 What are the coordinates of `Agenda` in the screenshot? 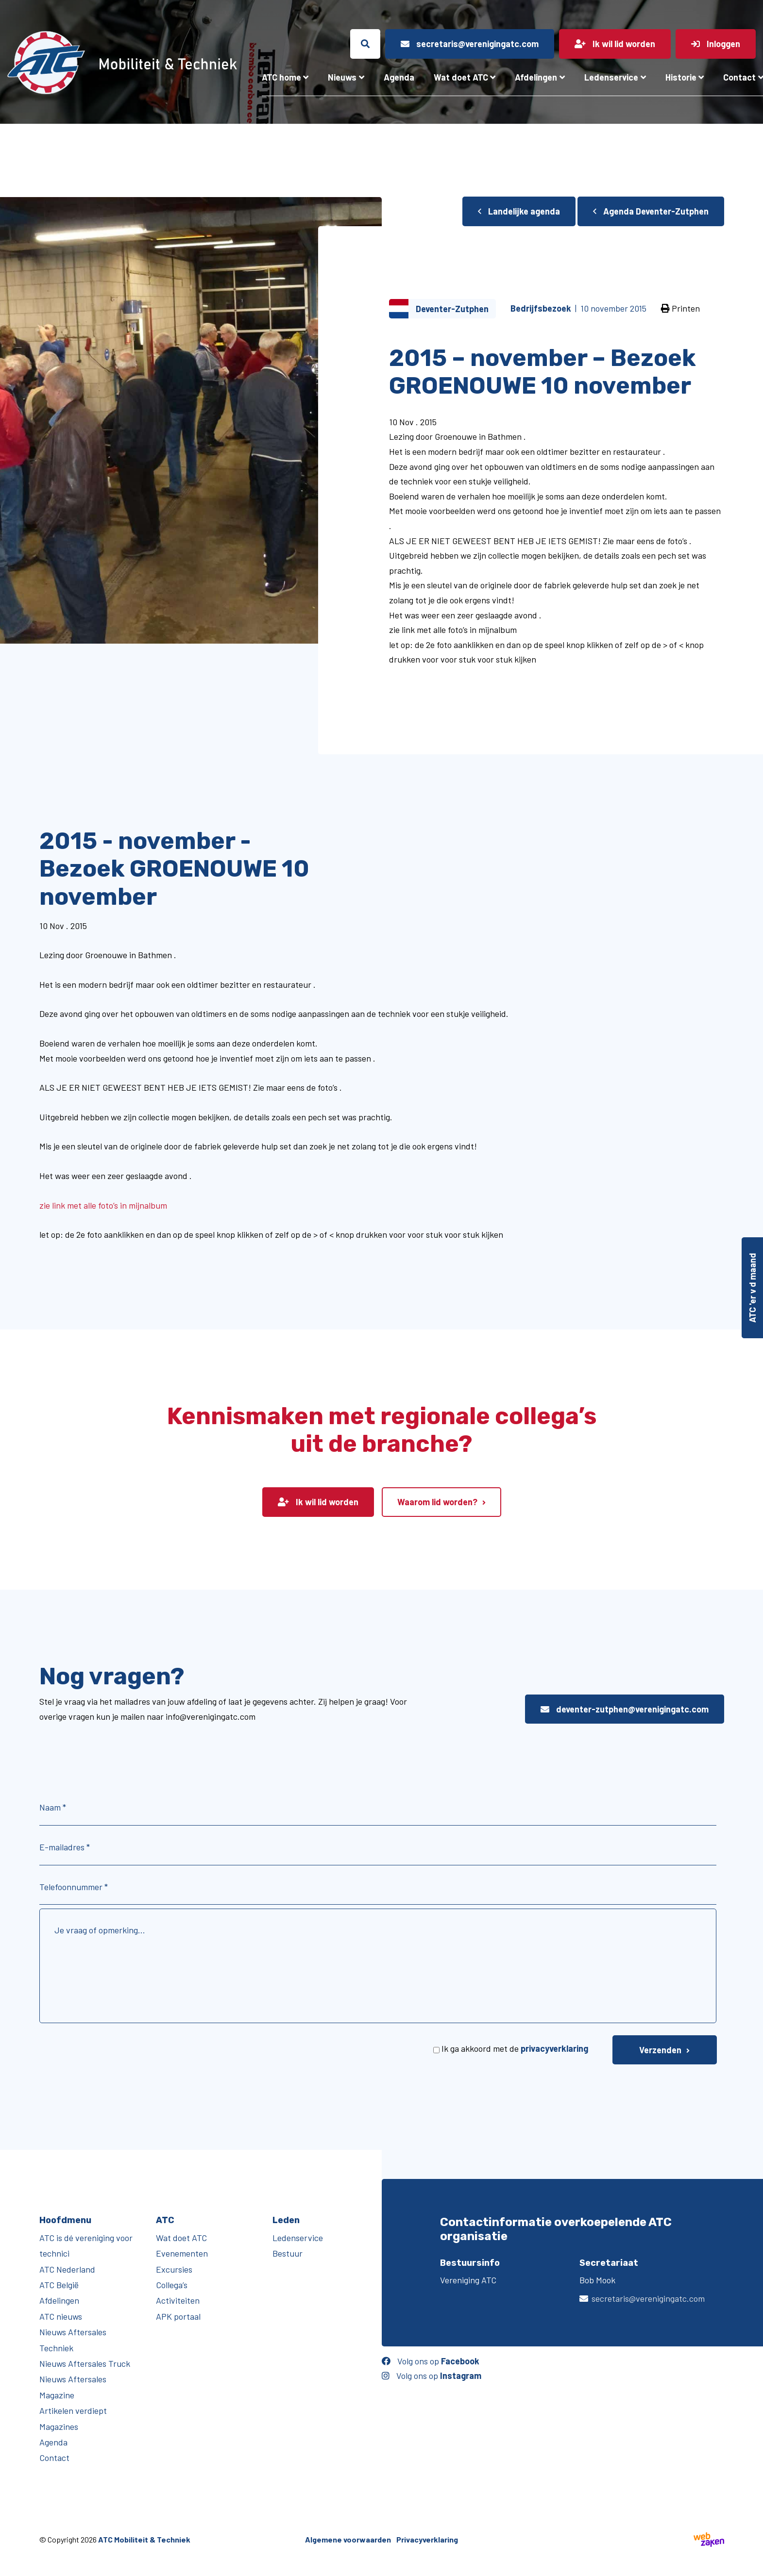 It's located at (399, 77).